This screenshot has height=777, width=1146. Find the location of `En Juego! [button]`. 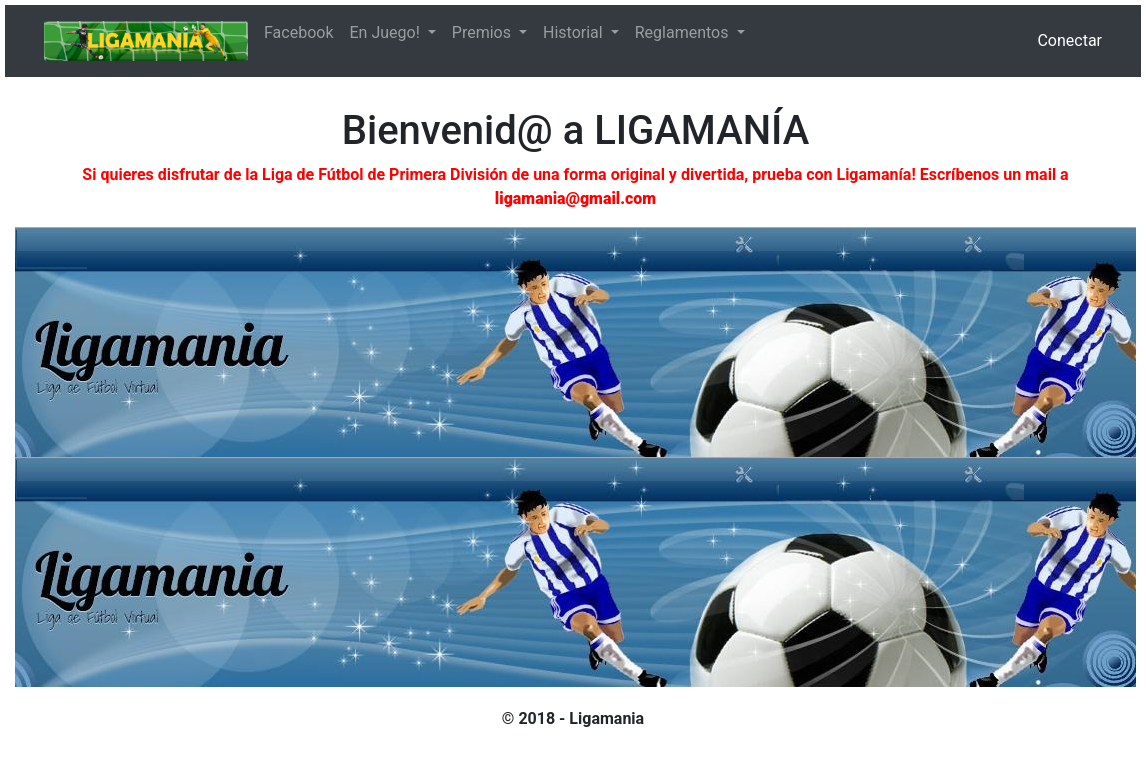

En Juego! [button] is located at coordinates (386, 32).